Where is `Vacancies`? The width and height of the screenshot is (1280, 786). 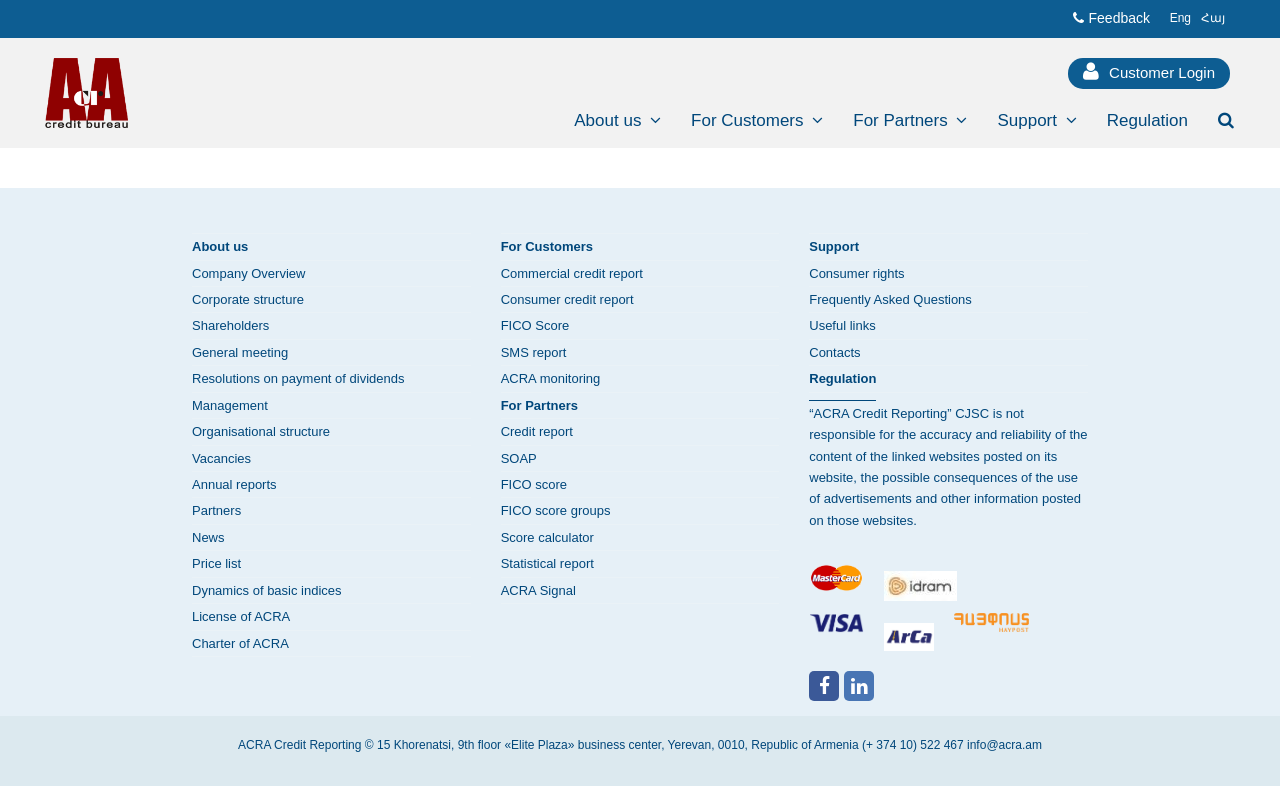
Vacancies is located at coordinates (221, 458).